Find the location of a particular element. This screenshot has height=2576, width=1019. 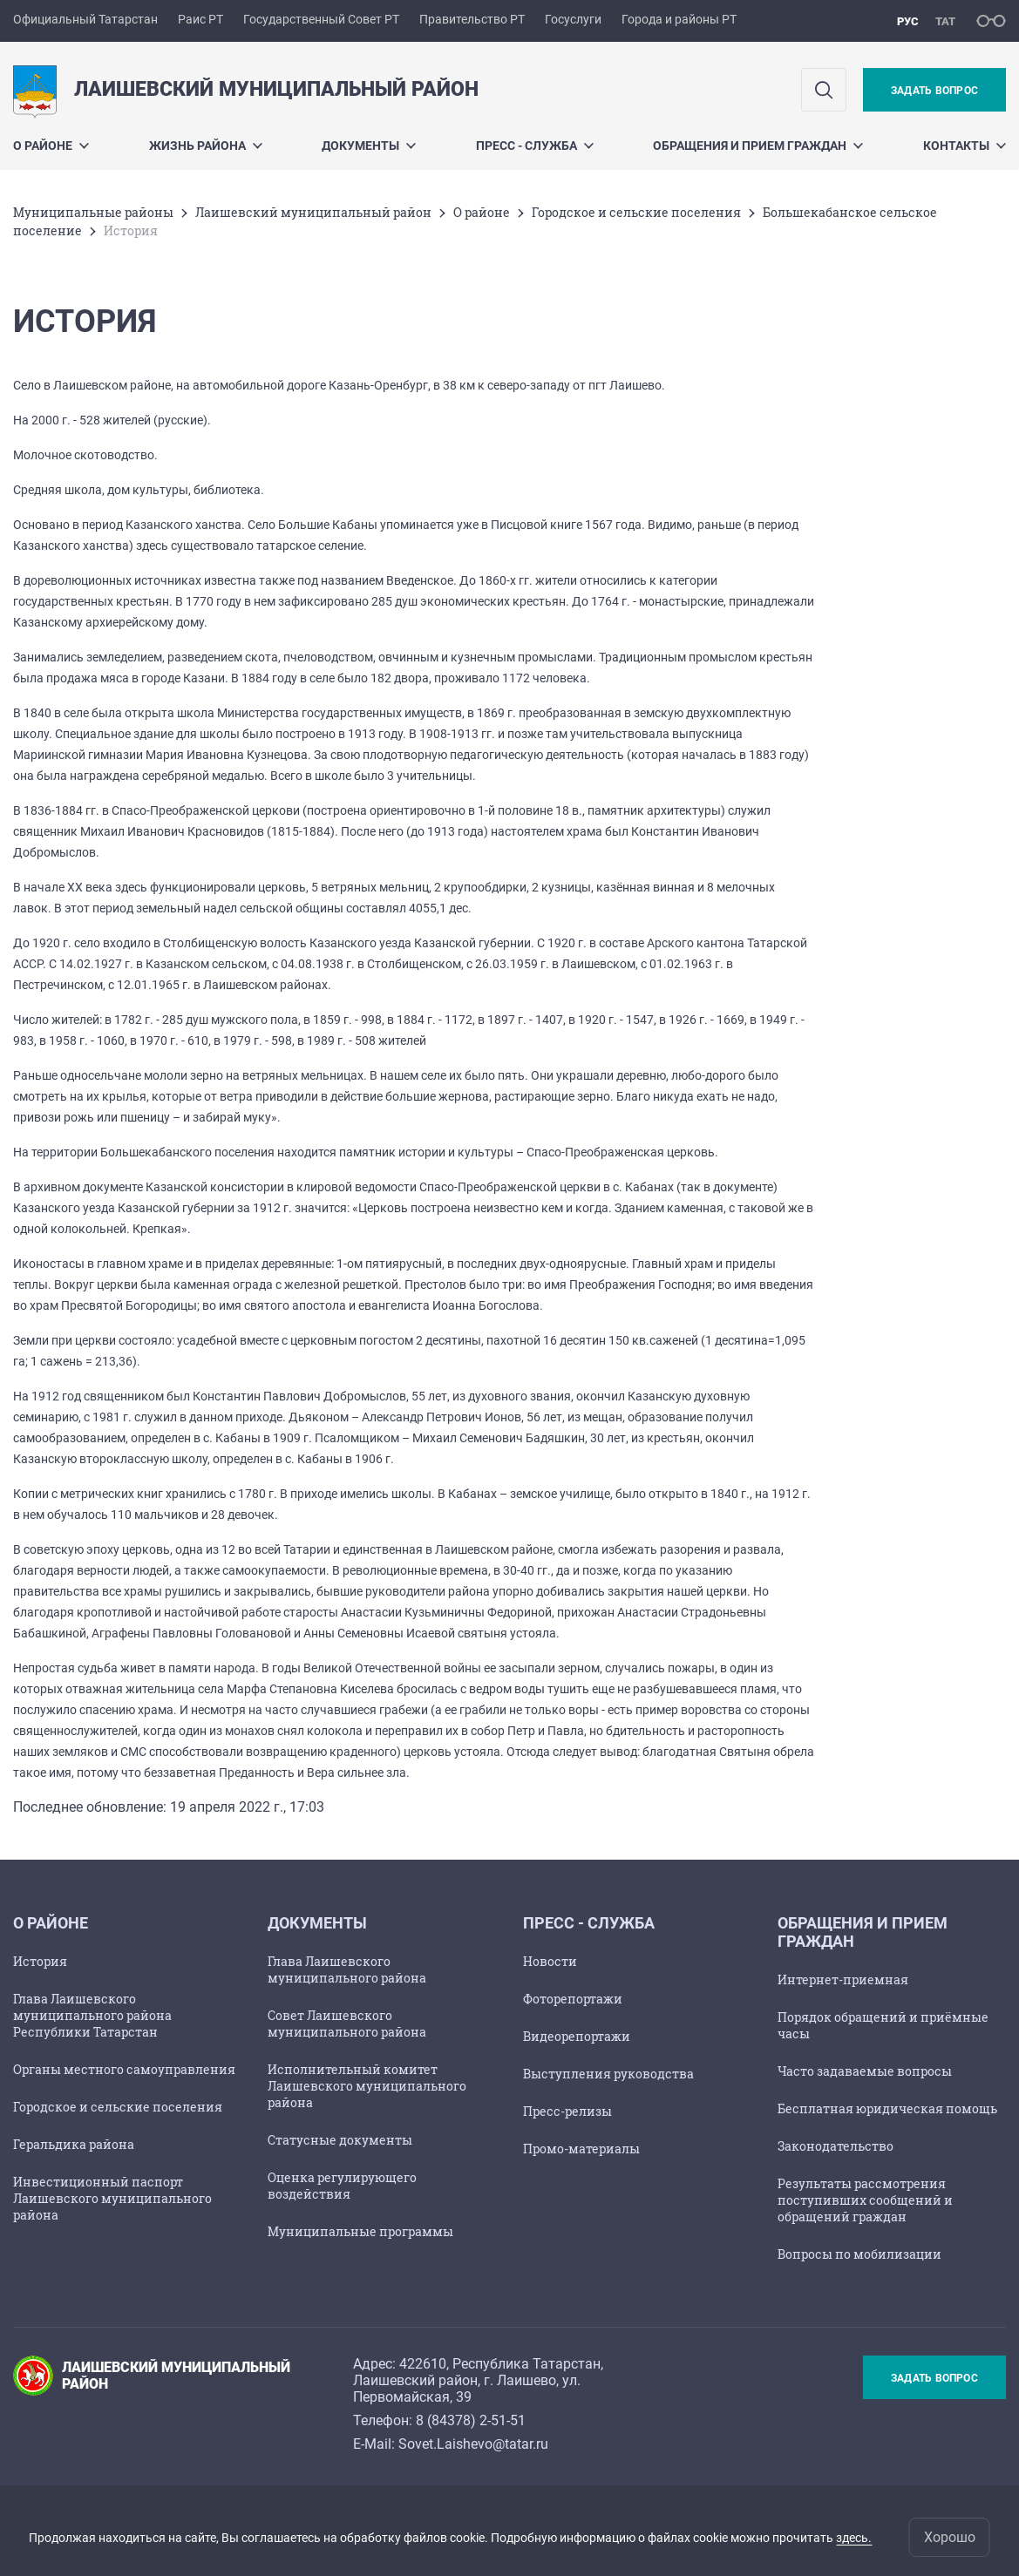

Пресс - служба is located at coordinates (535, 146).